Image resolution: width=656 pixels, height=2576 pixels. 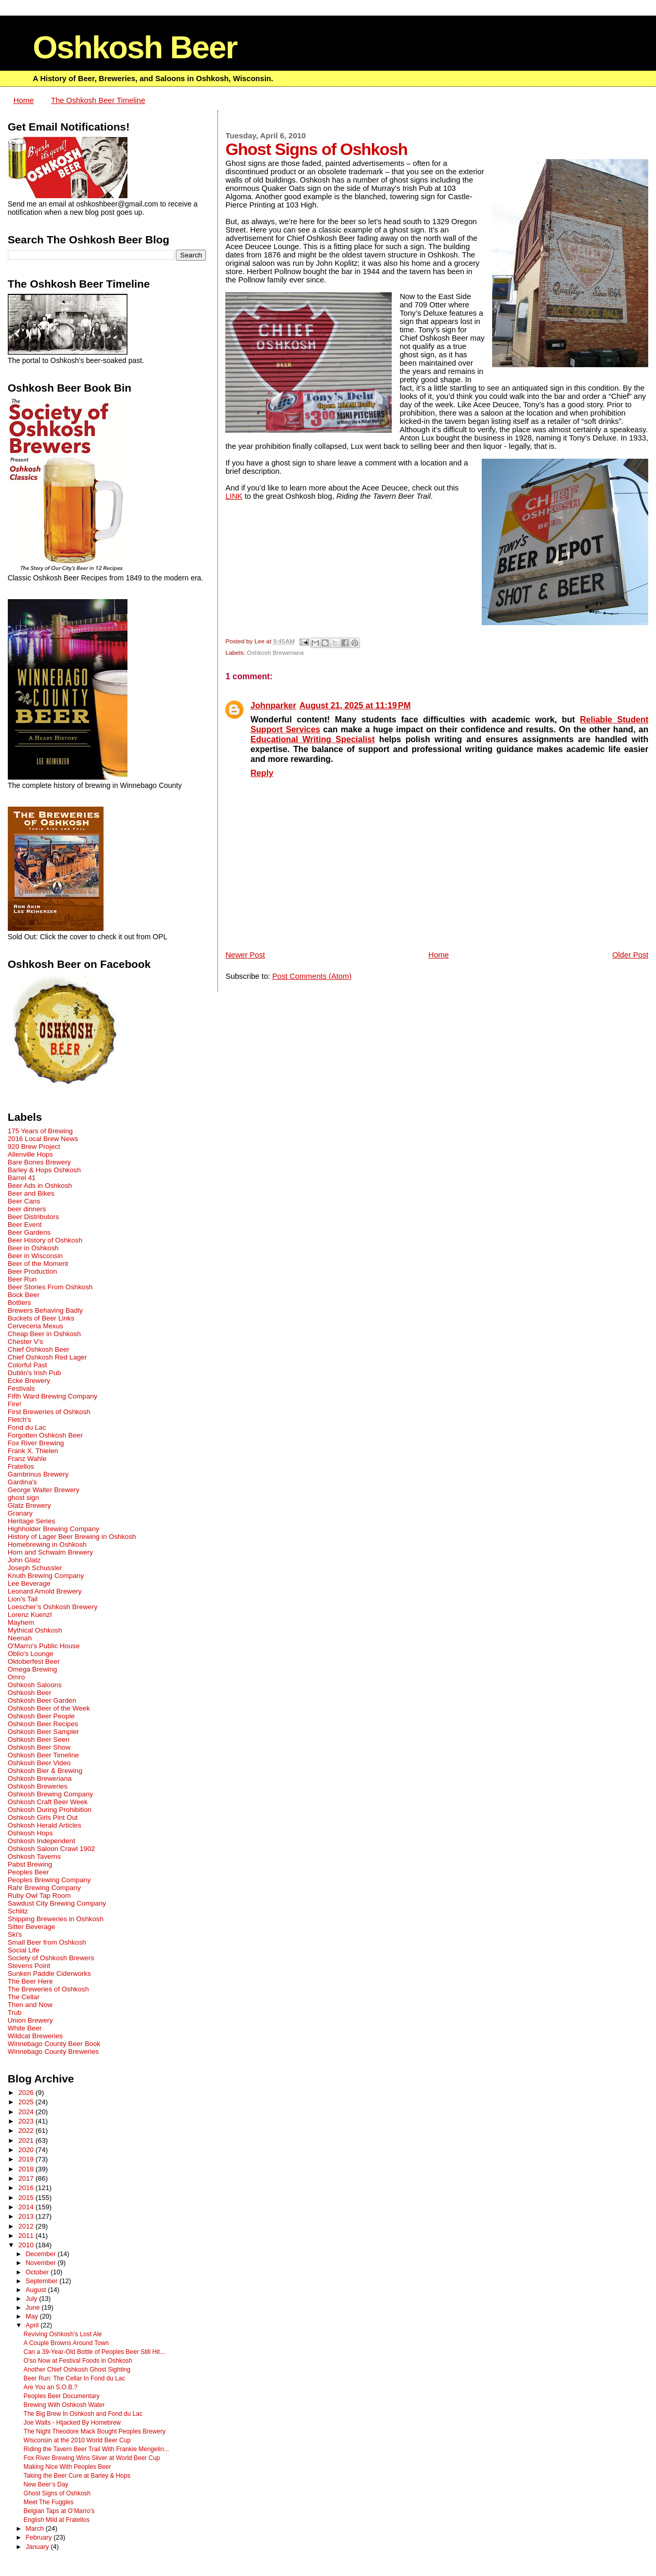 What do you see at coordinates (32, 2316) in the screenshot?
I see `May` at bounding box center [32, 2316].